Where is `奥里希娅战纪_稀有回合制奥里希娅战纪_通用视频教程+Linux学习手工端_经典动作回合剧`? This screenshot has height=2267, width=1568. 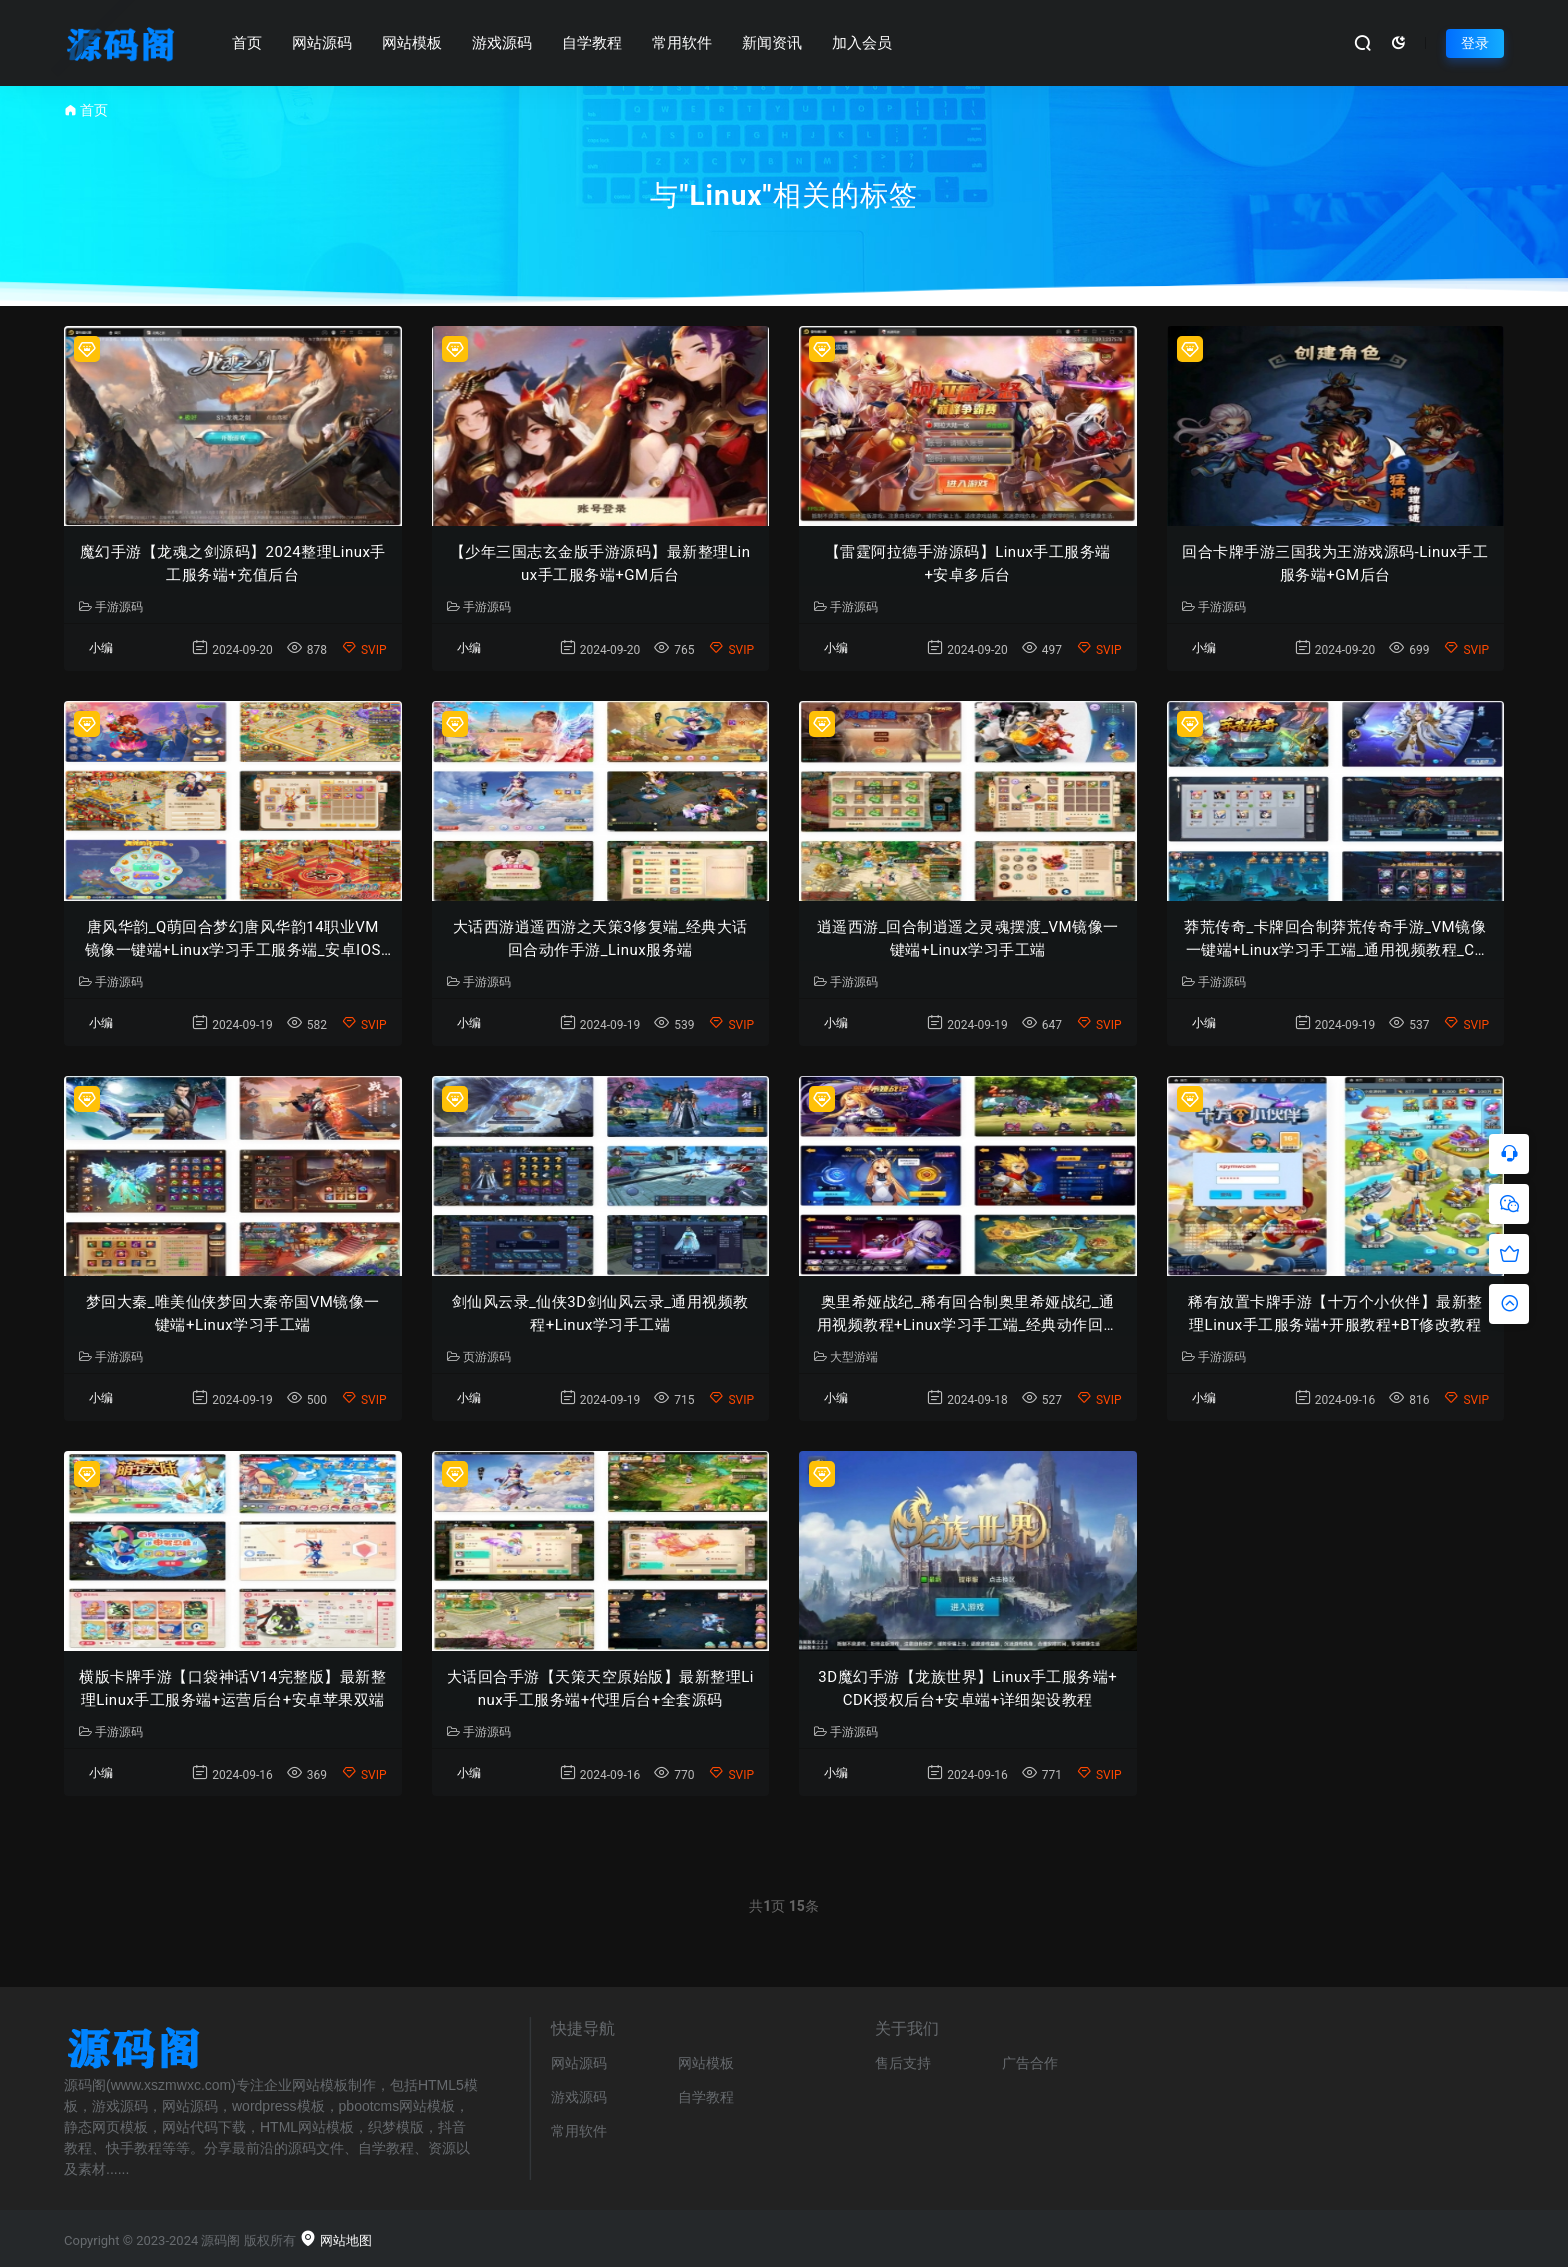 奥里希娅战纪_稀有回合制奥里希娅战纪_通用视频教程+Linux学习手工端_经典动作回合剧 is located at coordinates (968, 1314).